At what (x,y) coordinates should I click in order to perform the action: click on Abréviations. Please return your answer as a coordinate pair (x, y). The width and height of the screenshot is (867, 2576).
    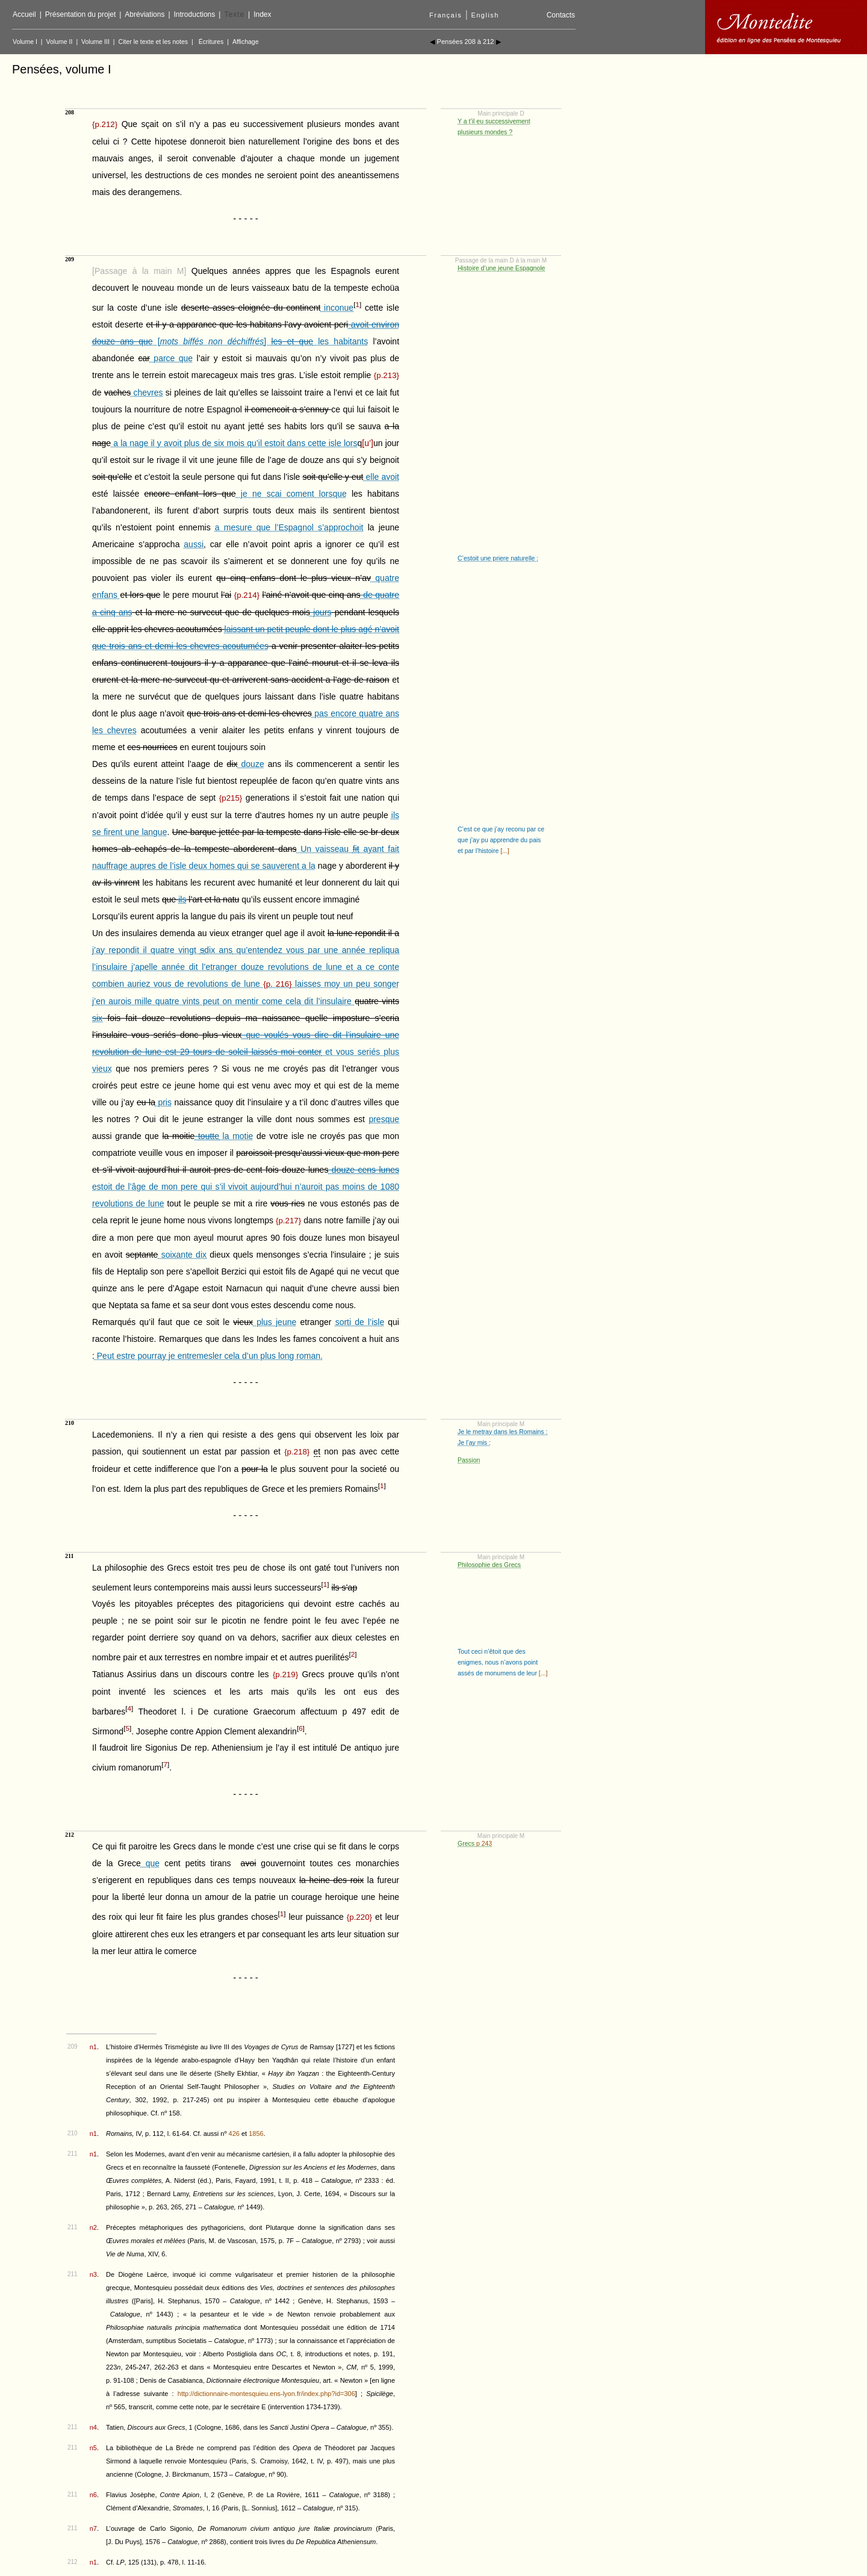
    Looking at the image, I should click on (144, 14).